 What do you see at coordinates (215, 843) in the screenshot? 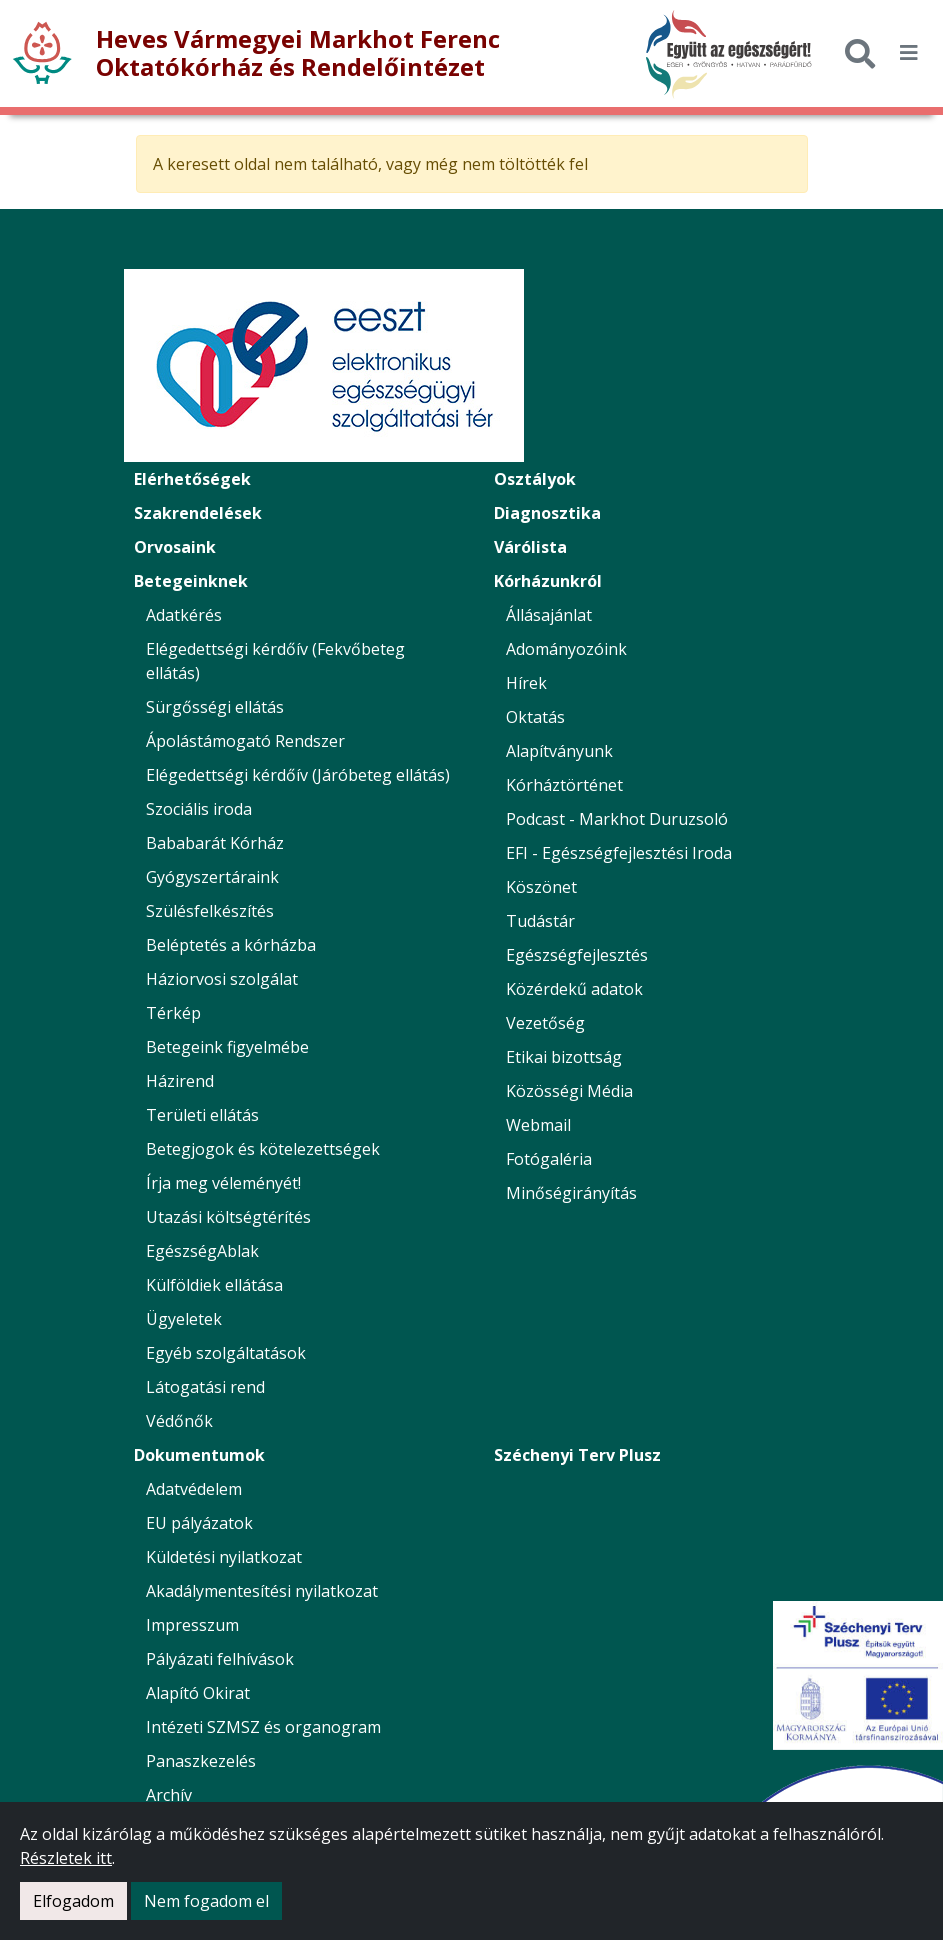
I see `Bababarát Kórház` at bounding box center [215, 843].